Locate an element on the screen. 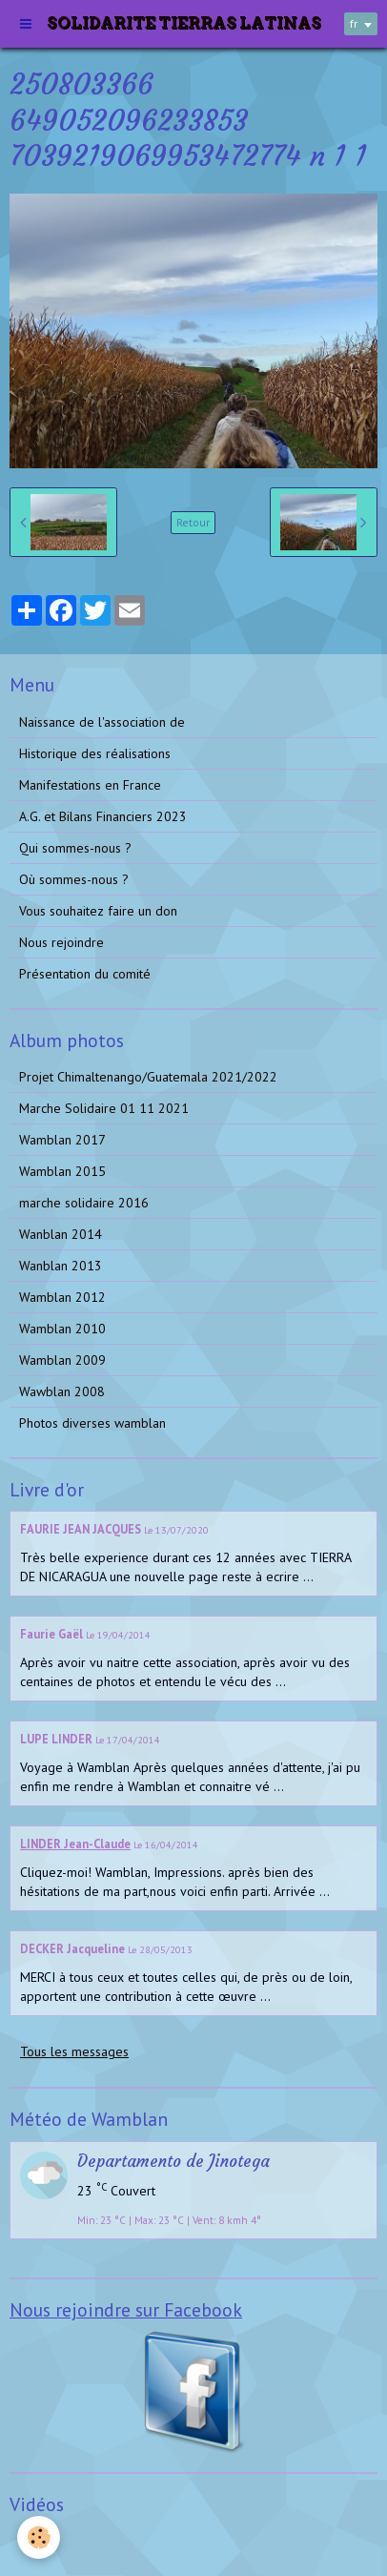 Image resolution: width=387 pixels, height=2576 pixels. Wamblan 2010 is located at coordinates (62, 1328).